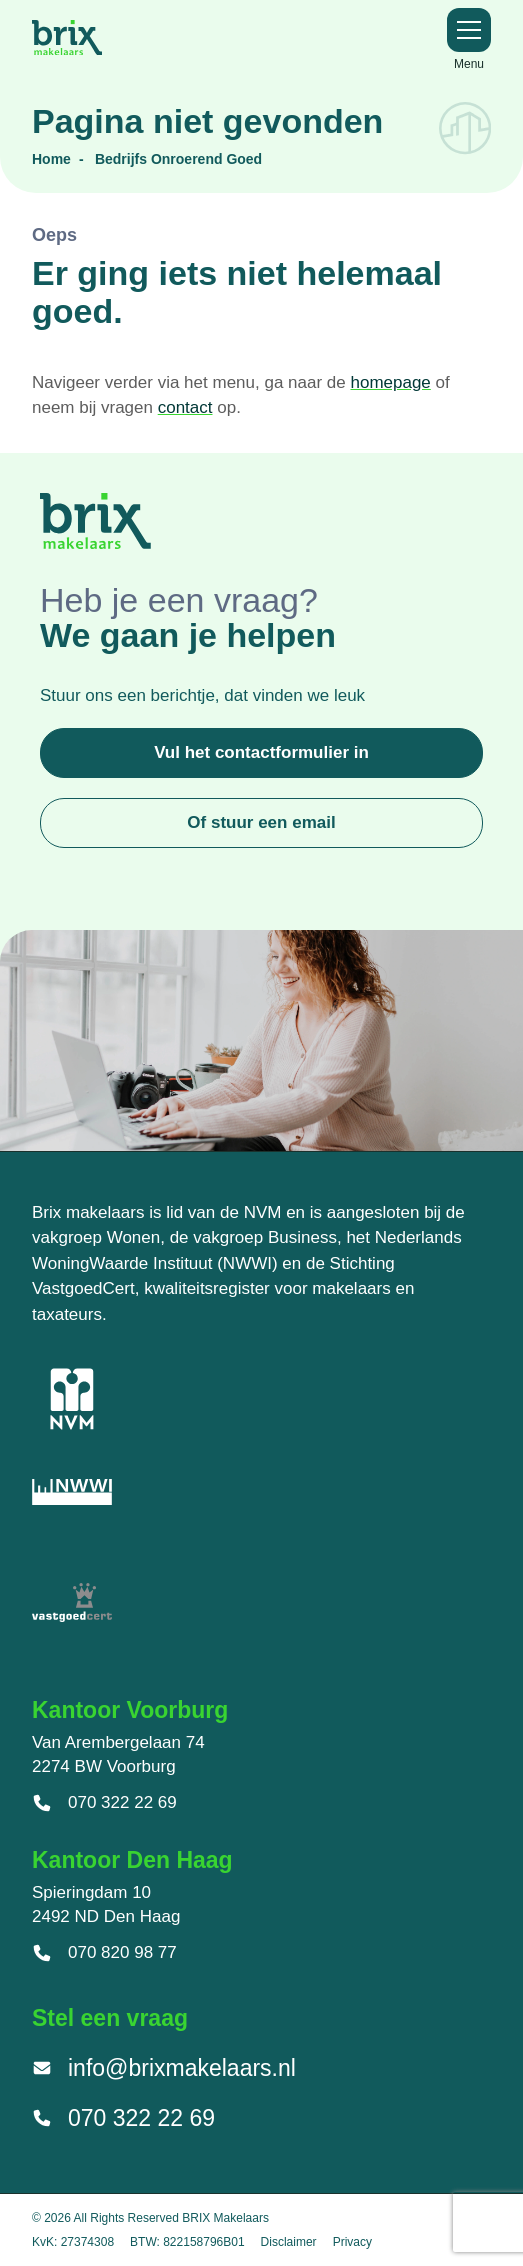 The height and width of the screenshot is (2266, 523). Describe the element at coordinates (289, 2242) in the screenshot. I see `Disclaimer` at that location.